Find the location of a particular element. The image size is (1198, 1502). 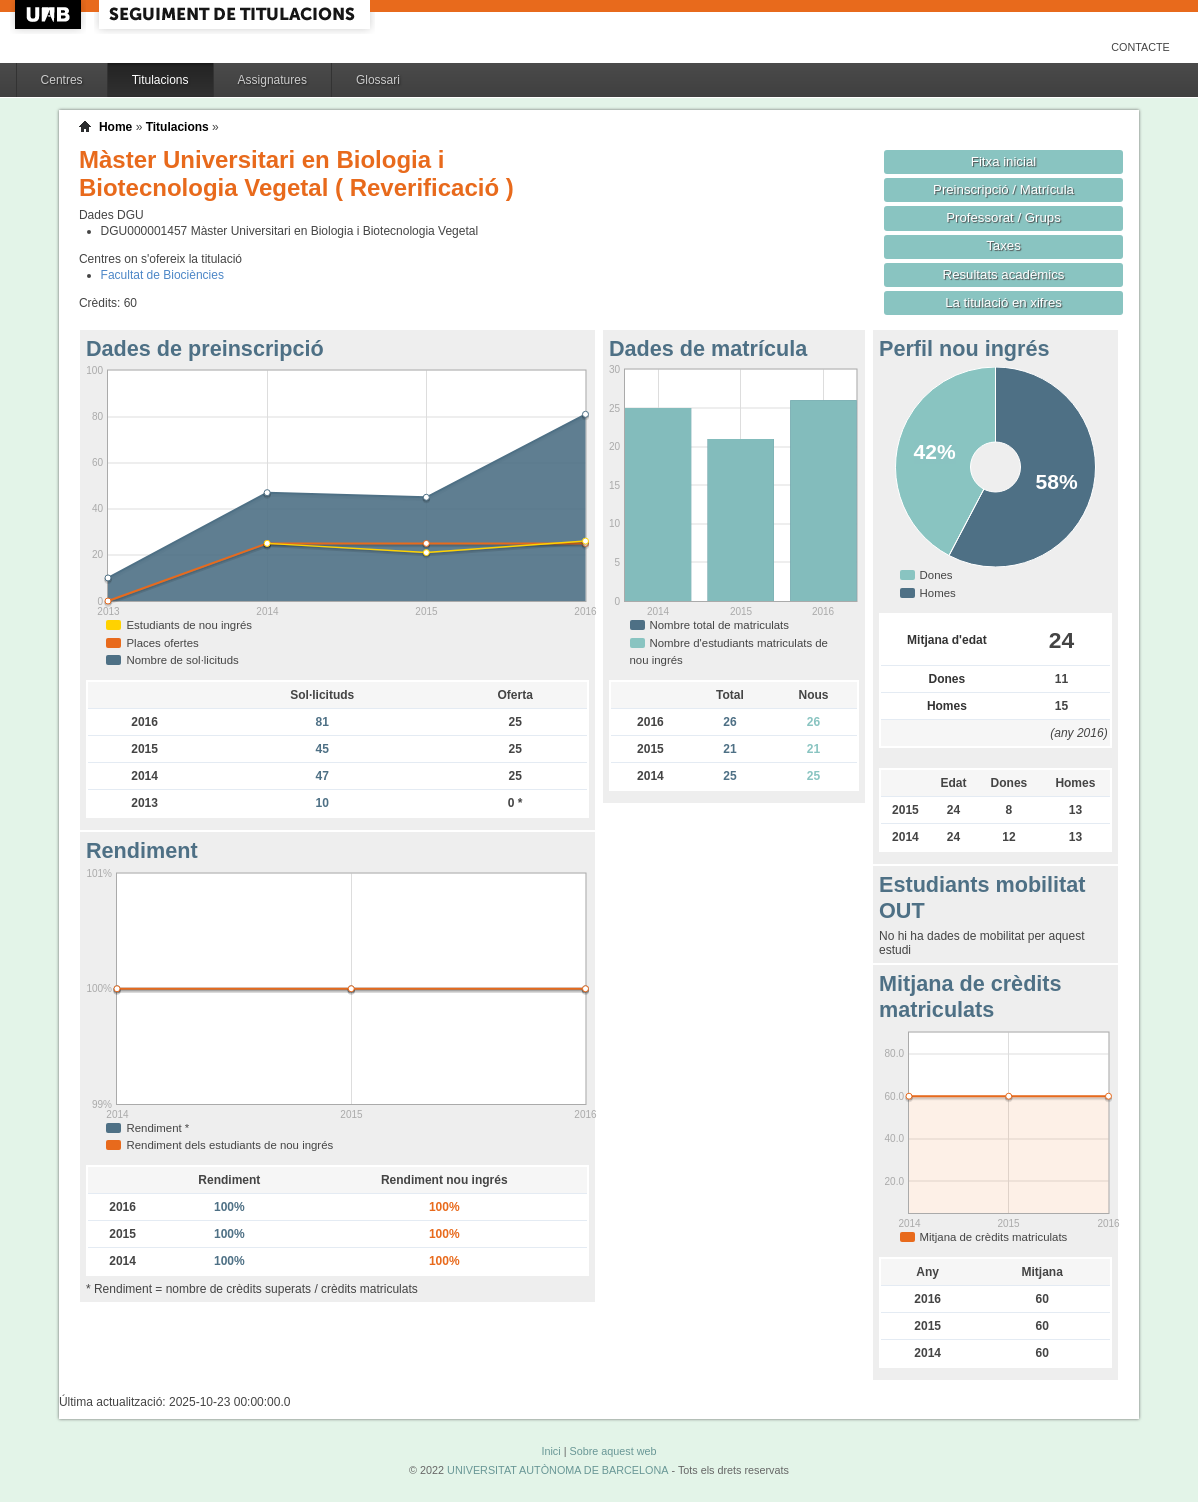

Facultat de Biociències is located at coordinates (162, 275).